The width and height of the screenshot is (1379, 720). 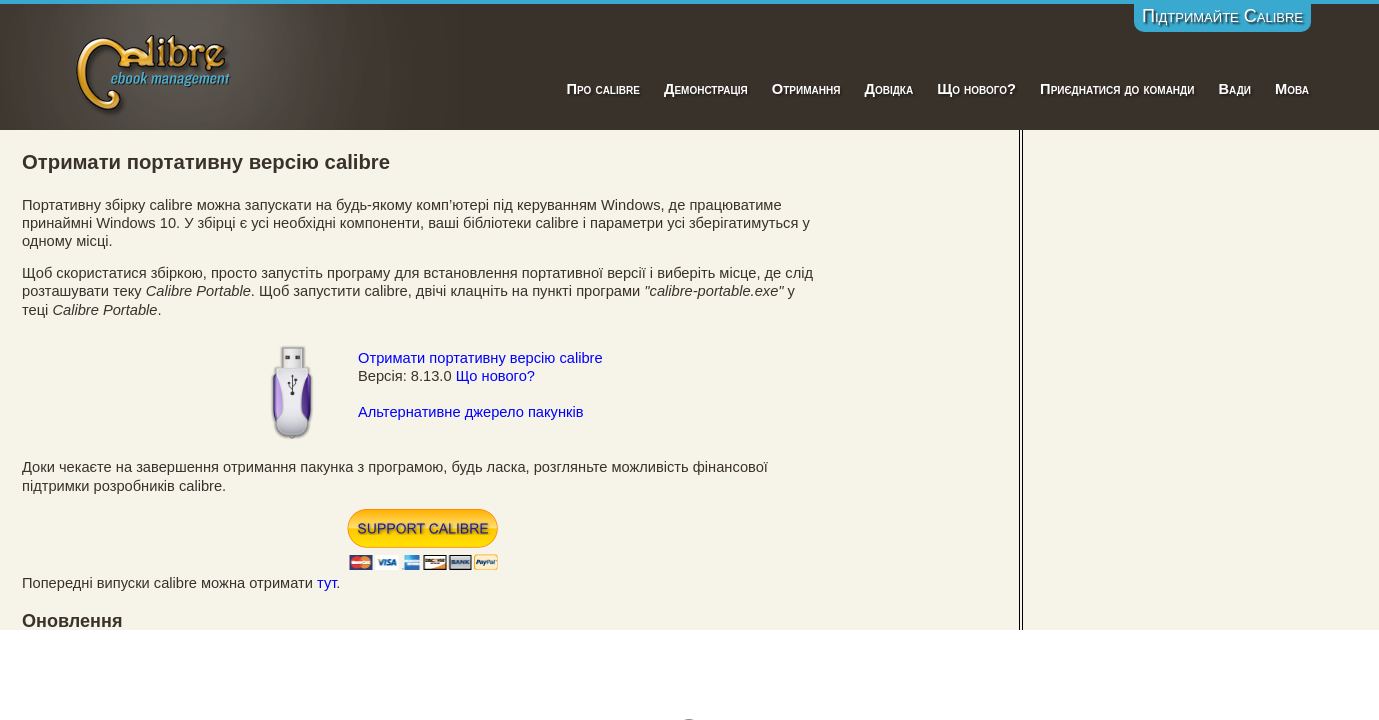 What do you see at coordinates (976, 89) in the screenshot?
I see `Що нового?` at bounding box center [976, 89].